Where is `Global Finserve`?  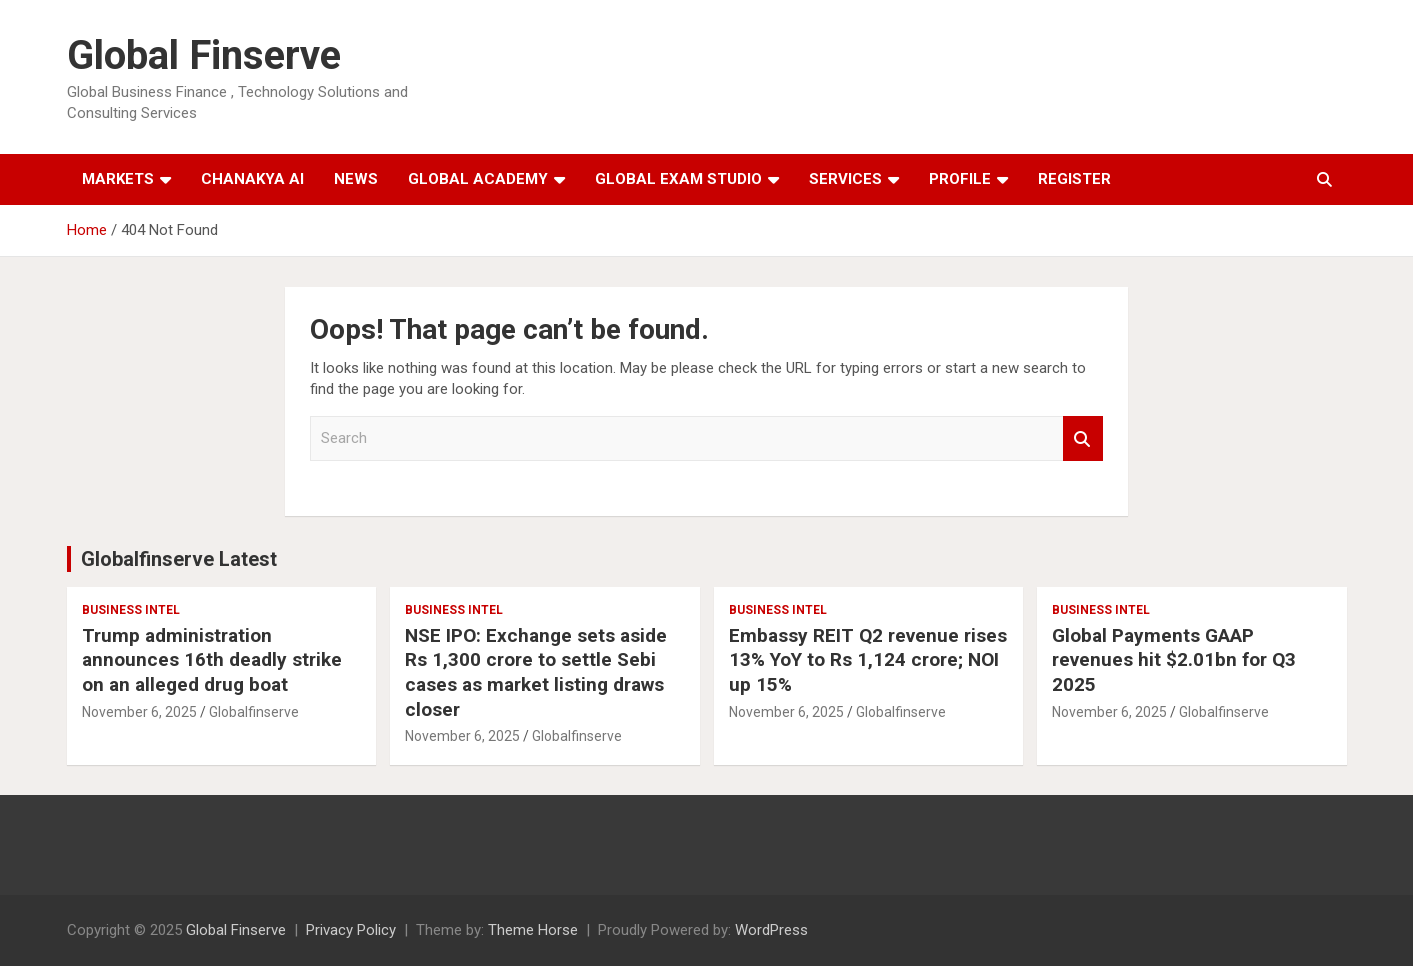 Global Finserve is located at coordinates (204, 55).